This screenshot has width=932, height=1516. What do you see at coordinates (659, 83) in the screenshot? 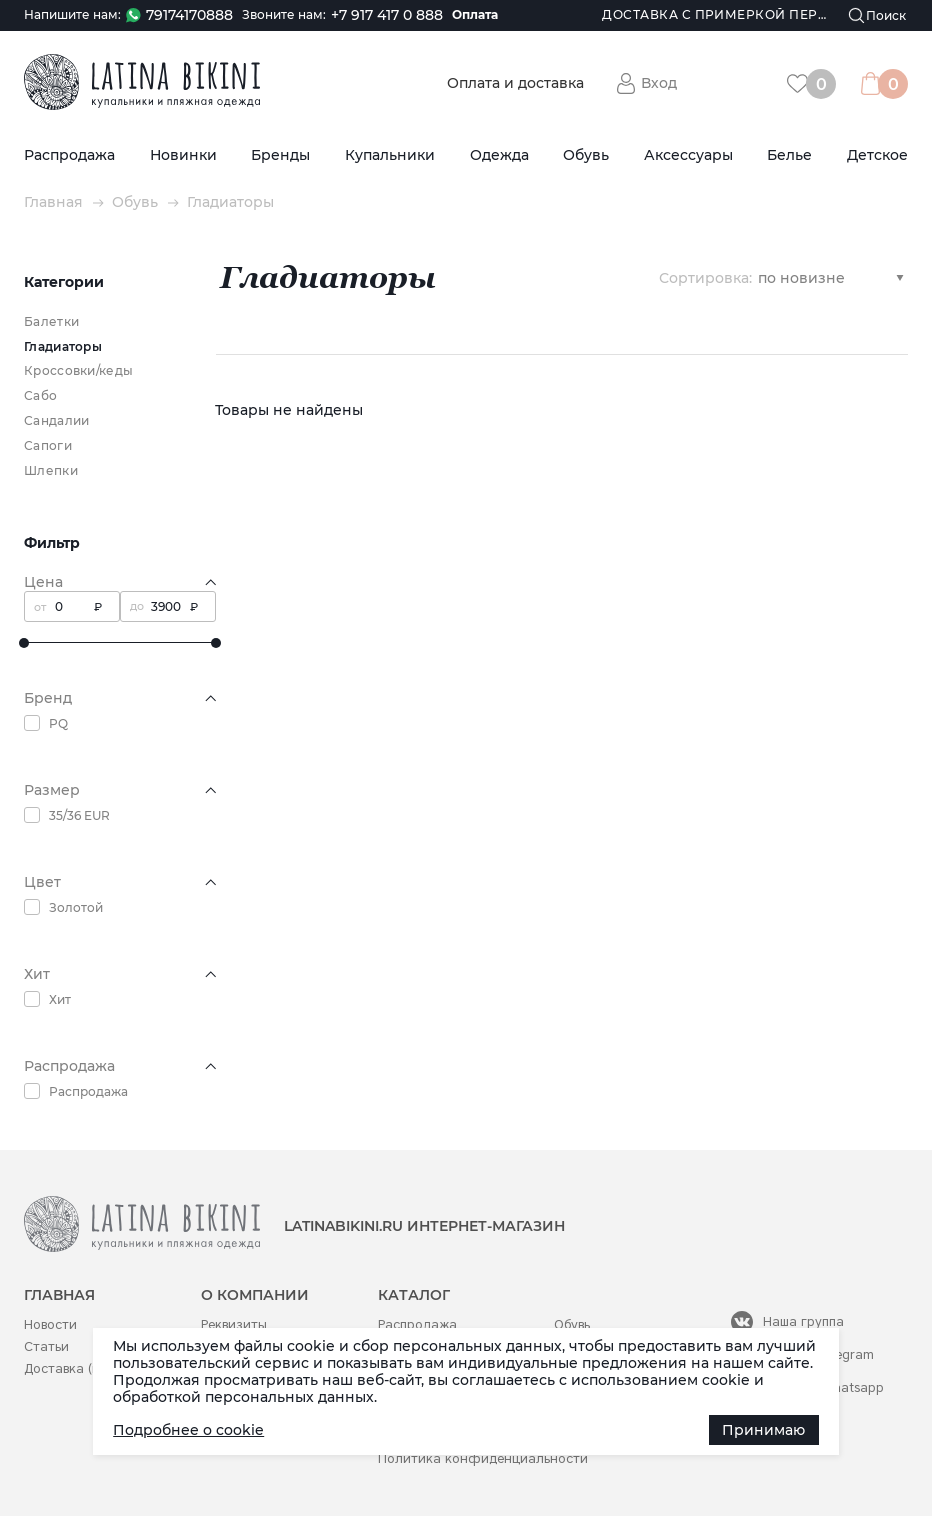
I see `Вход` at bounding box center [659, 83].